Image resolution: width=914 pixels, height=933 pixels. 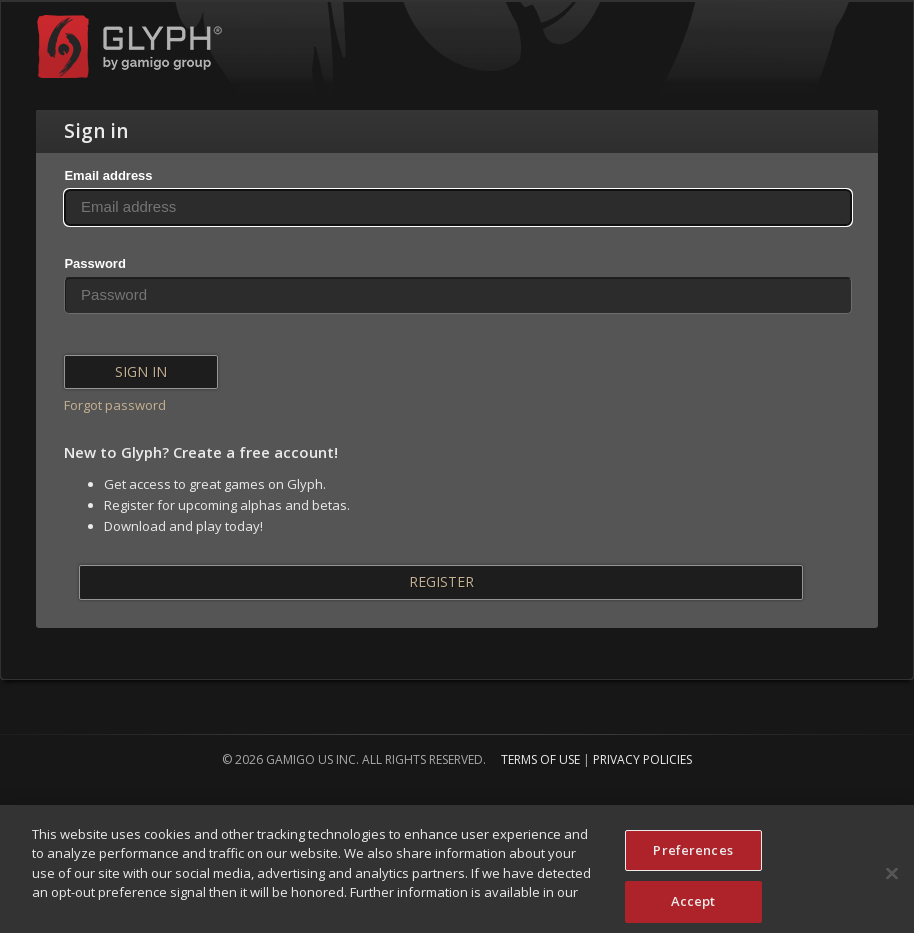 I want to click on Email address, so click(x=108, y=175).